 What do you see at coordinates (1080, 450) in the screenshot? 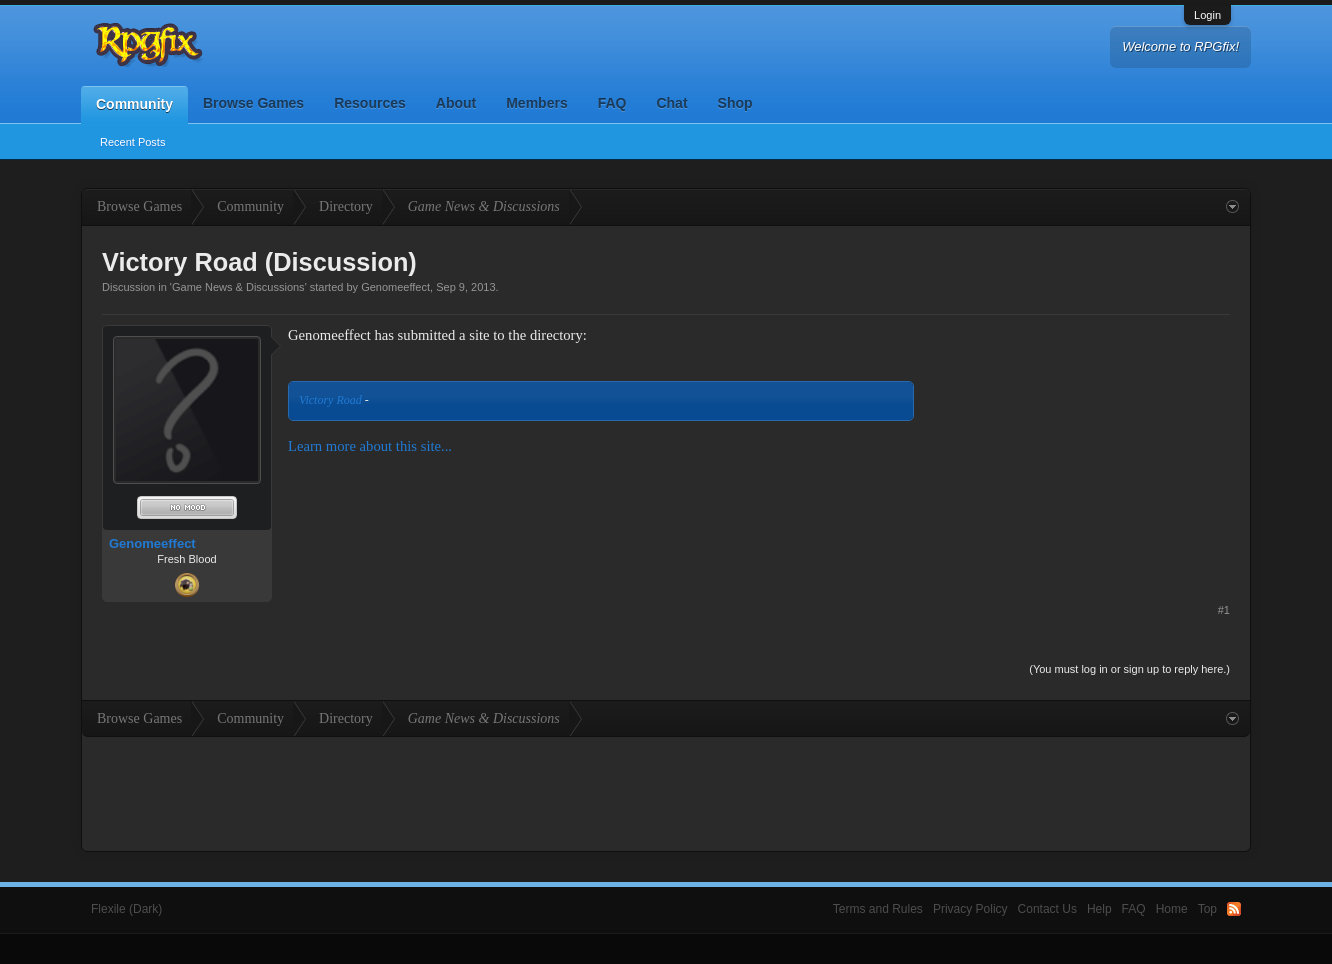
I see `[Advertisement]` at bounding box center [1080, 450].